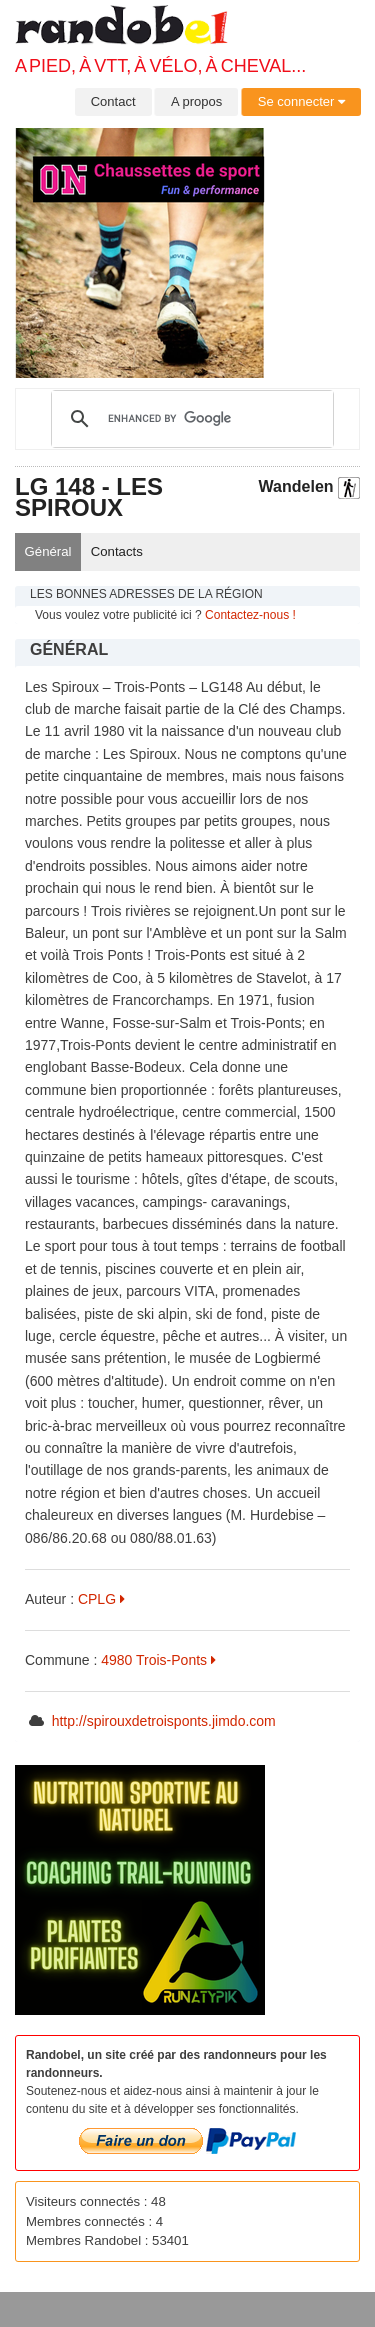 This screenshot has width=375, height=2327. Describe the element at coordinates (117, 551) in the screenshot. I see `Contacts` at that location.